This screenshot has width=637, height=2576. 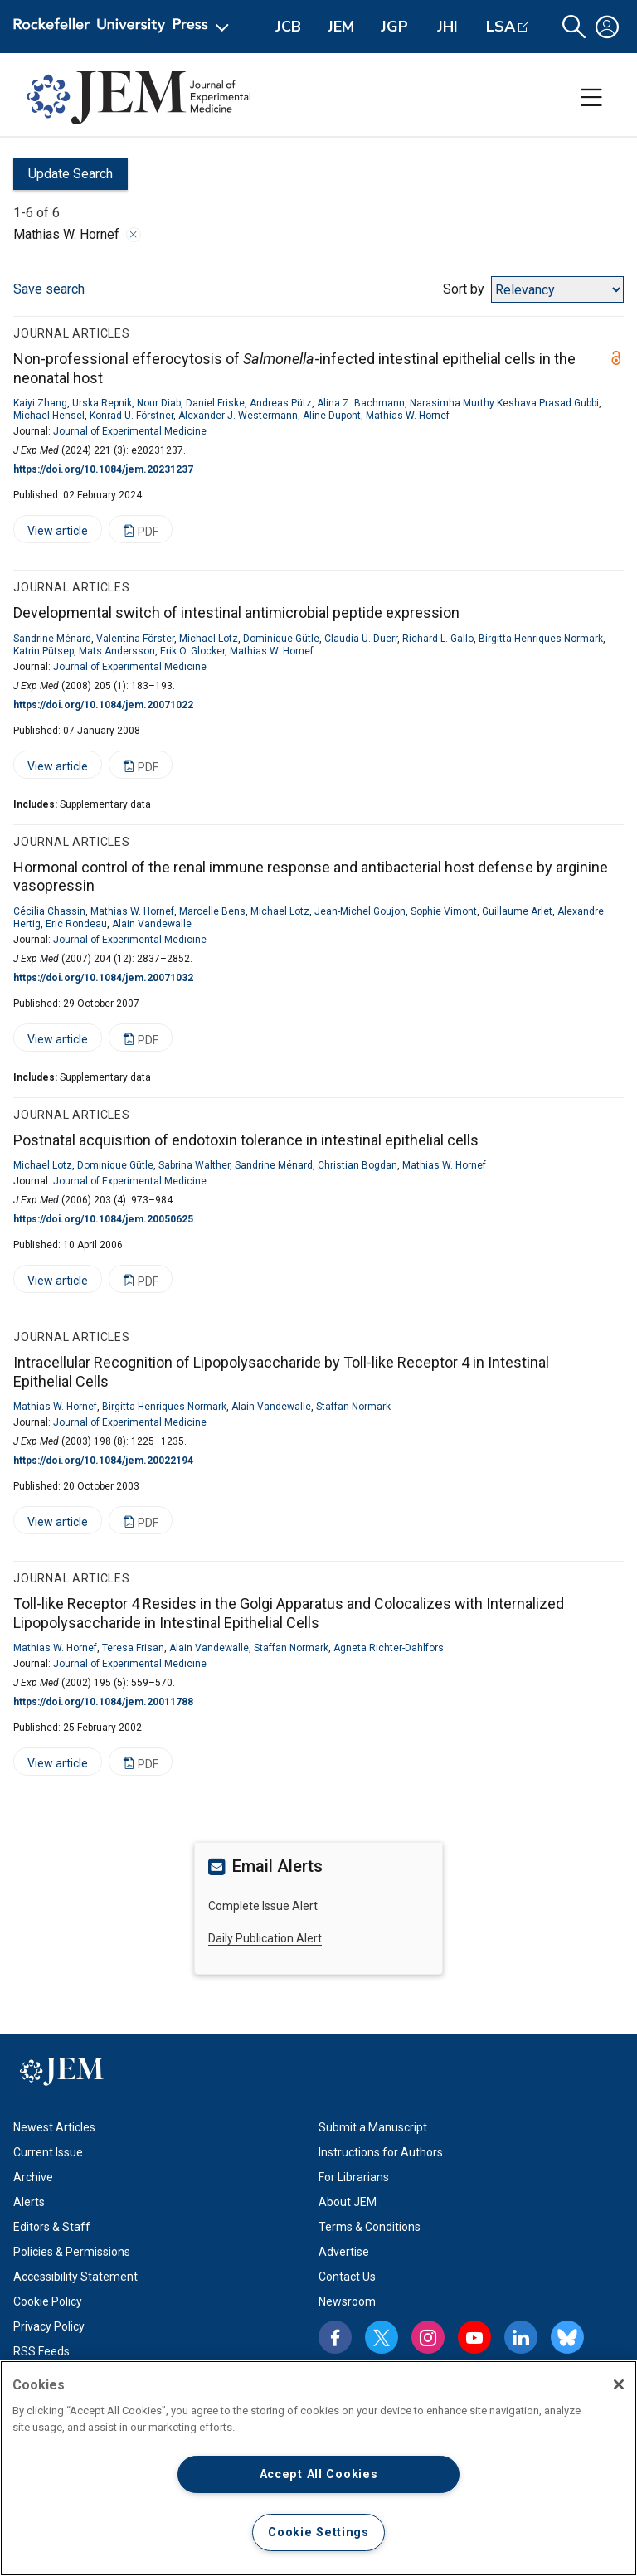 I want to click on [button], so click(x=574, y=27).